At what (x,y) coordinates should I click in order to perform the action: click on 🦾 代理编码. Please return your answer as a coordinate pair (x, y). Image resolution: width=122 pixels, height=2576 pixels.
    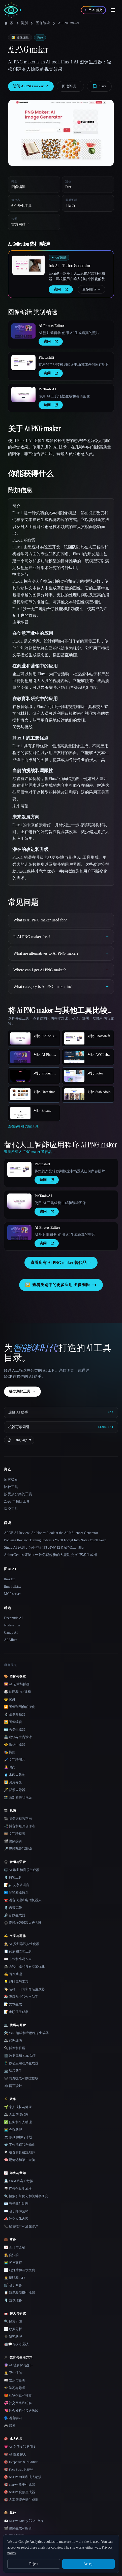
    Looking at the image, I should click on (13, 2040).